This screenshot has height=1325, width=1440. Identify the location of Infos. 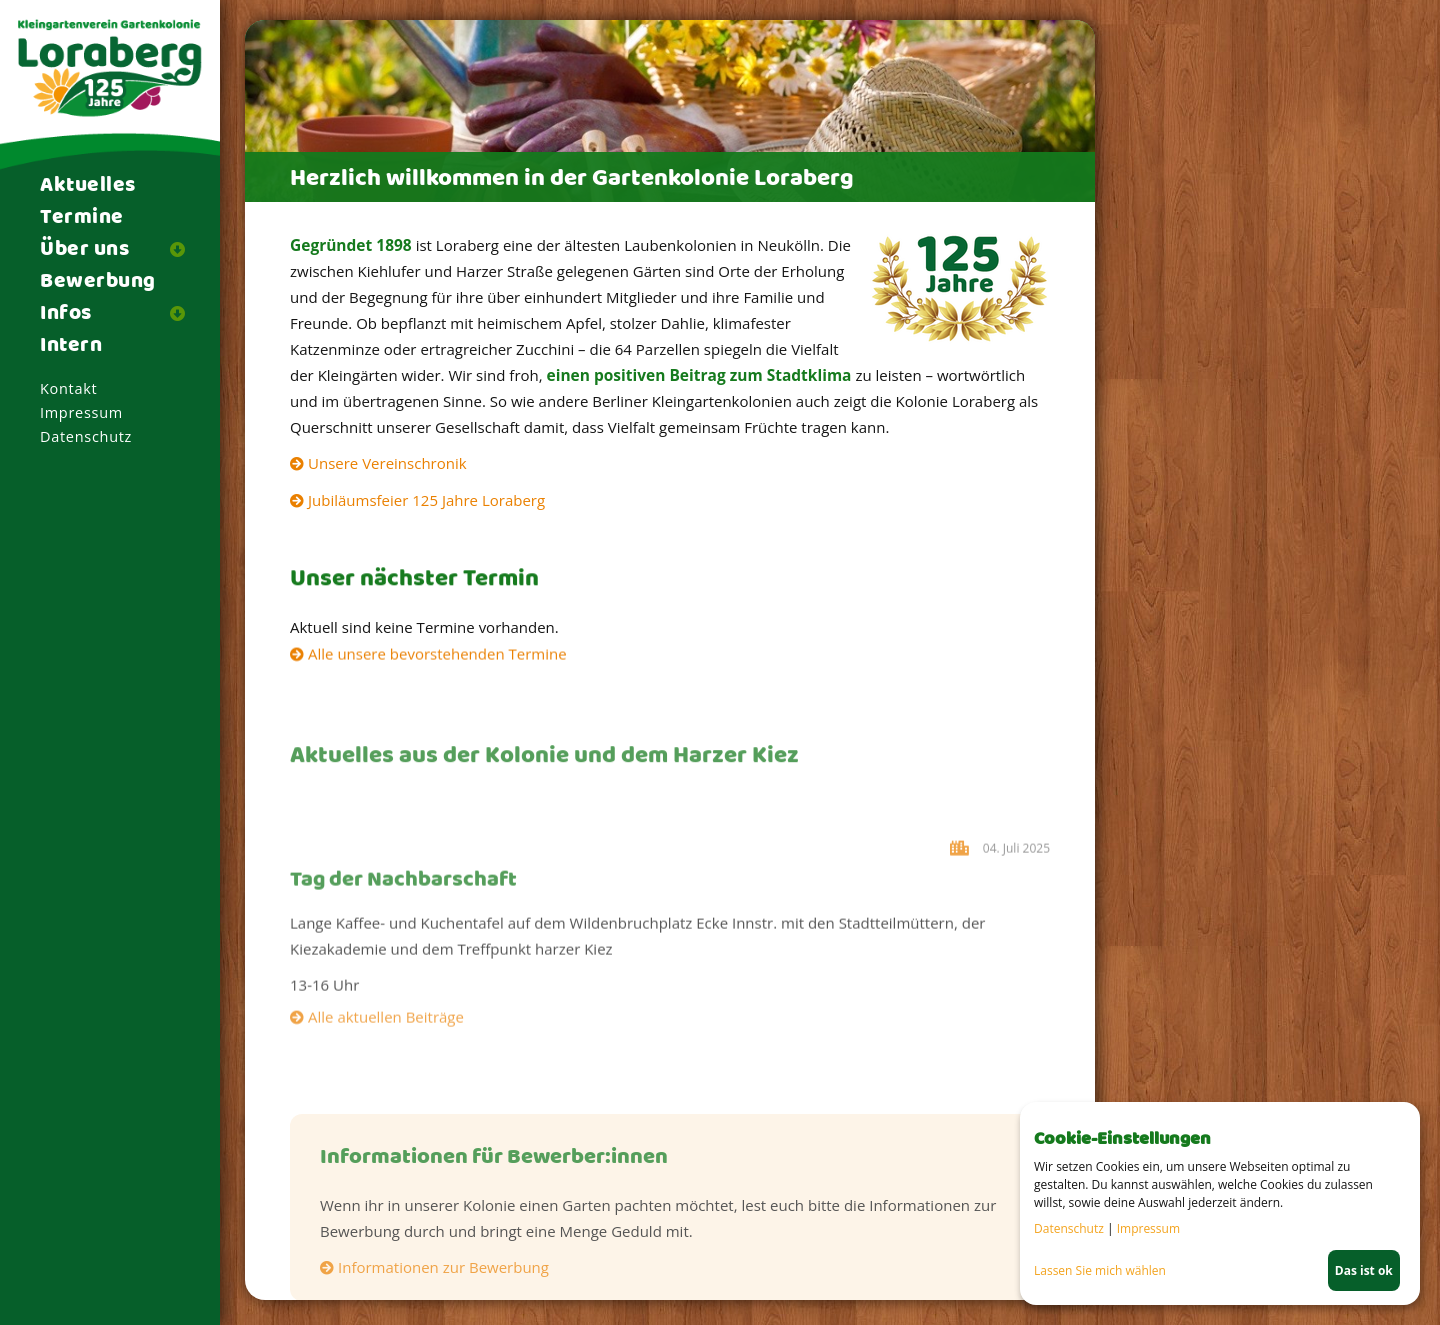
(66, 314).